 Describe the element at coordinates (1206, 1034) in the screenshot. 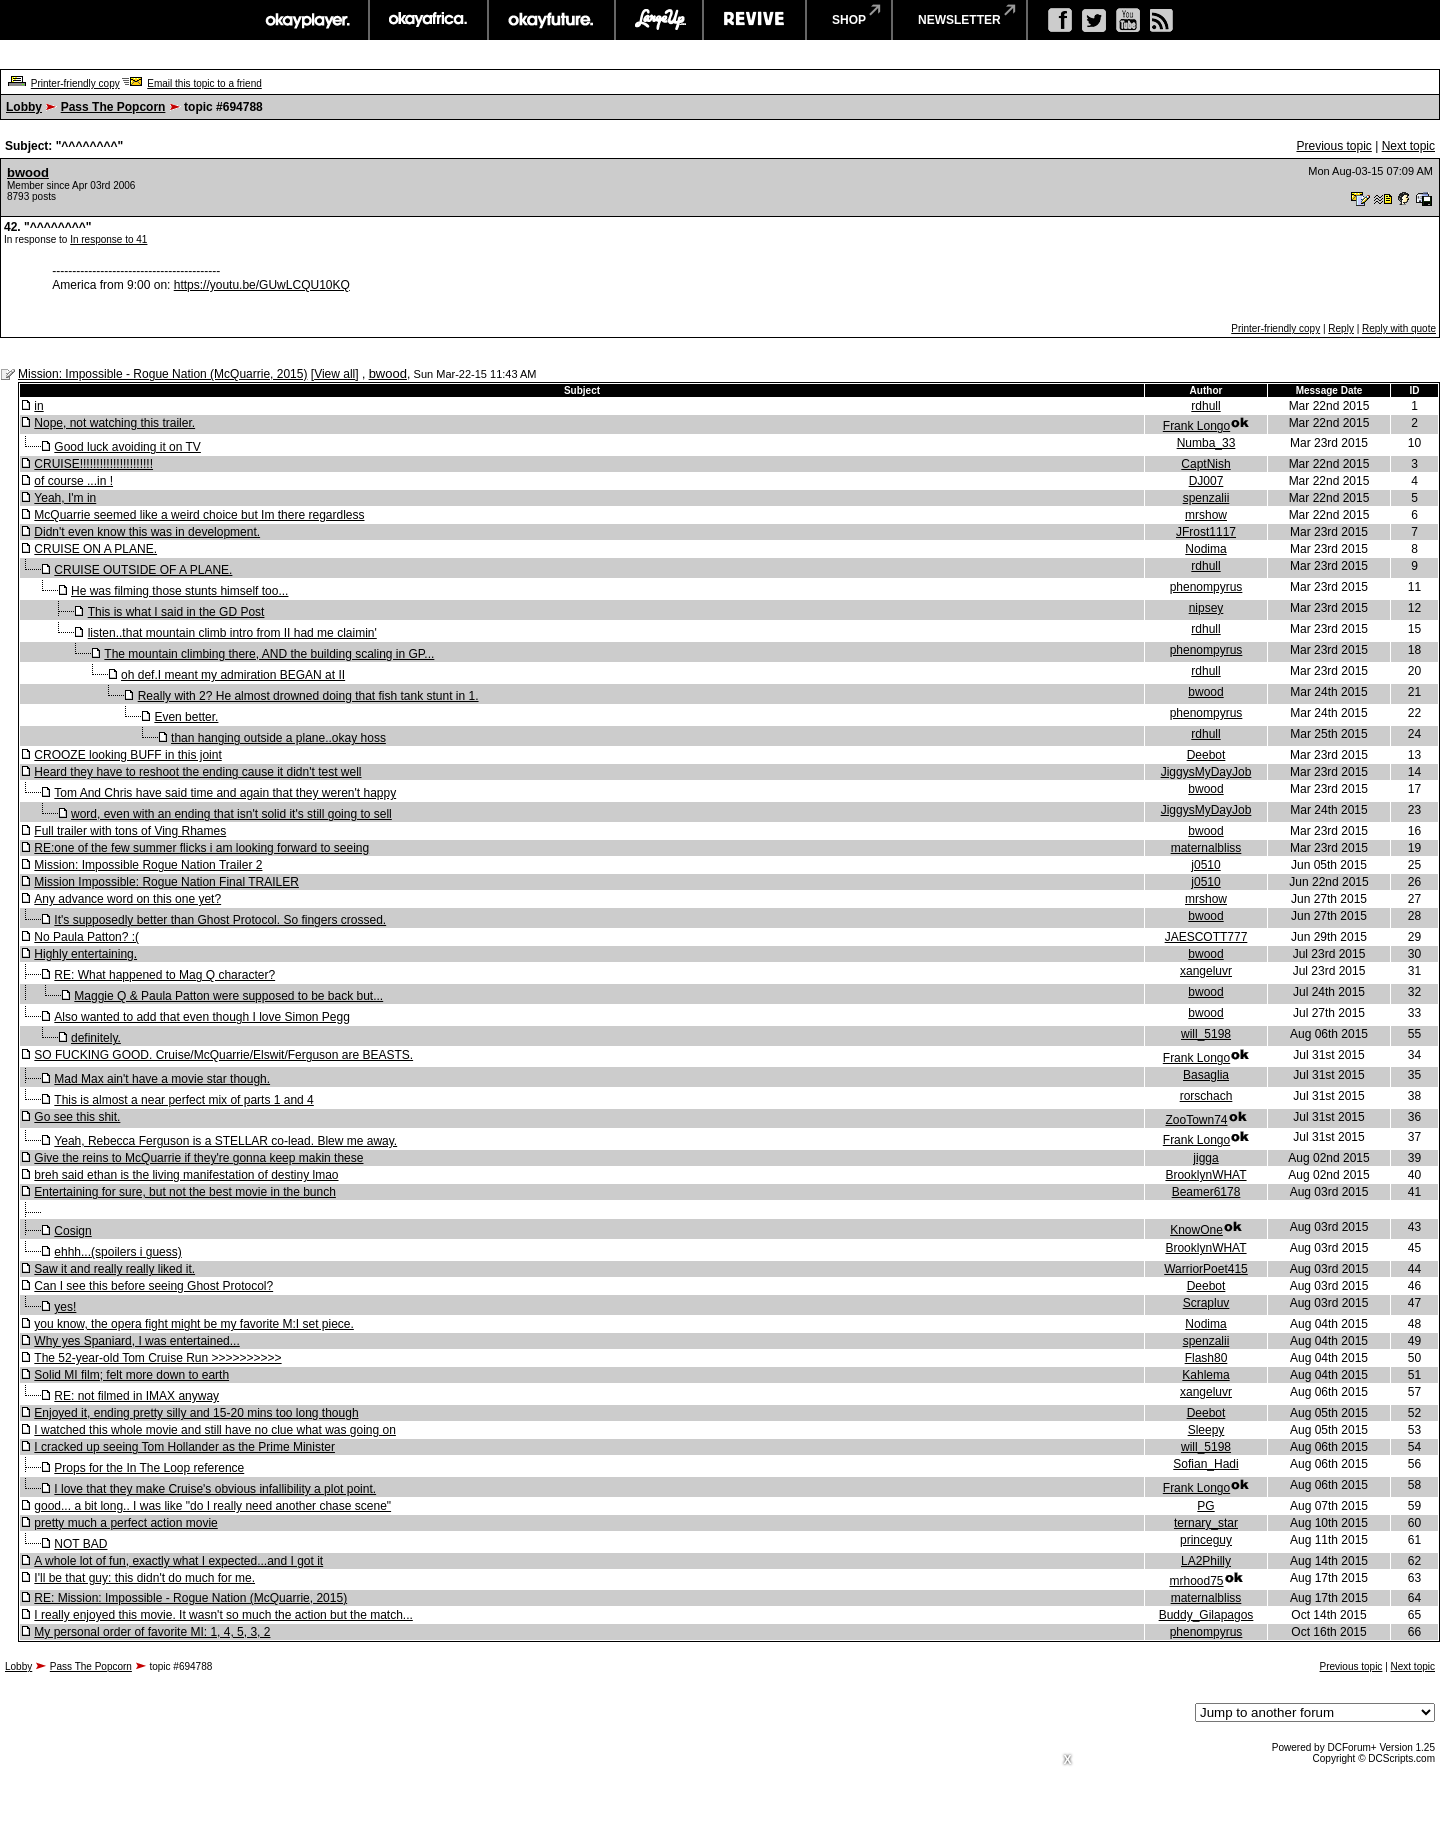

I see `will_5198` at that location.